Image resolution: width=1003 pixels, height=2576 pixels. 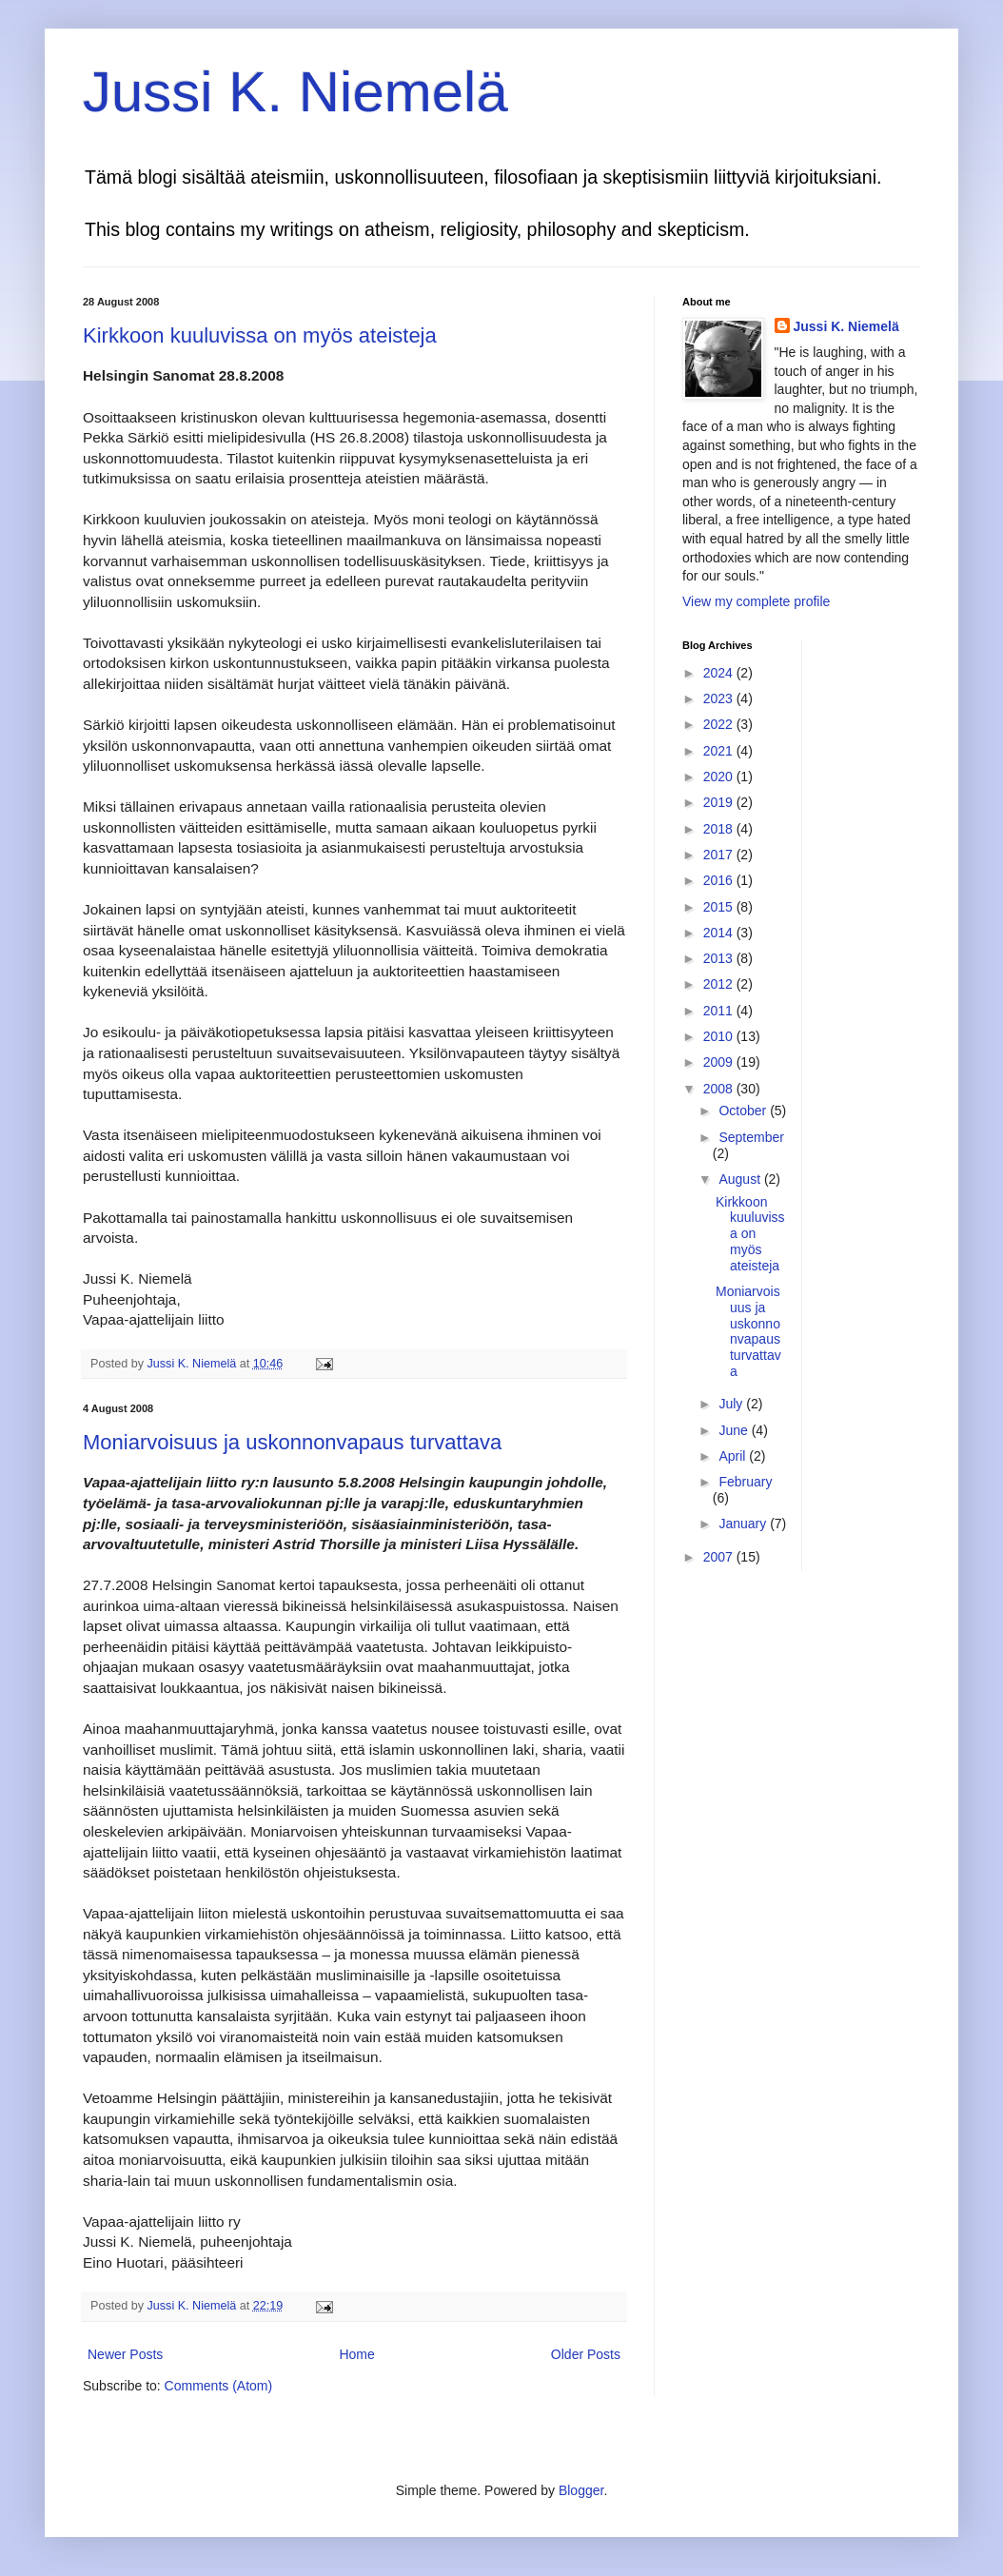 What do you see at coordinates (585, 2354) in the screenshot?
I see `Older Posts` at bounding box center [585, 2354].